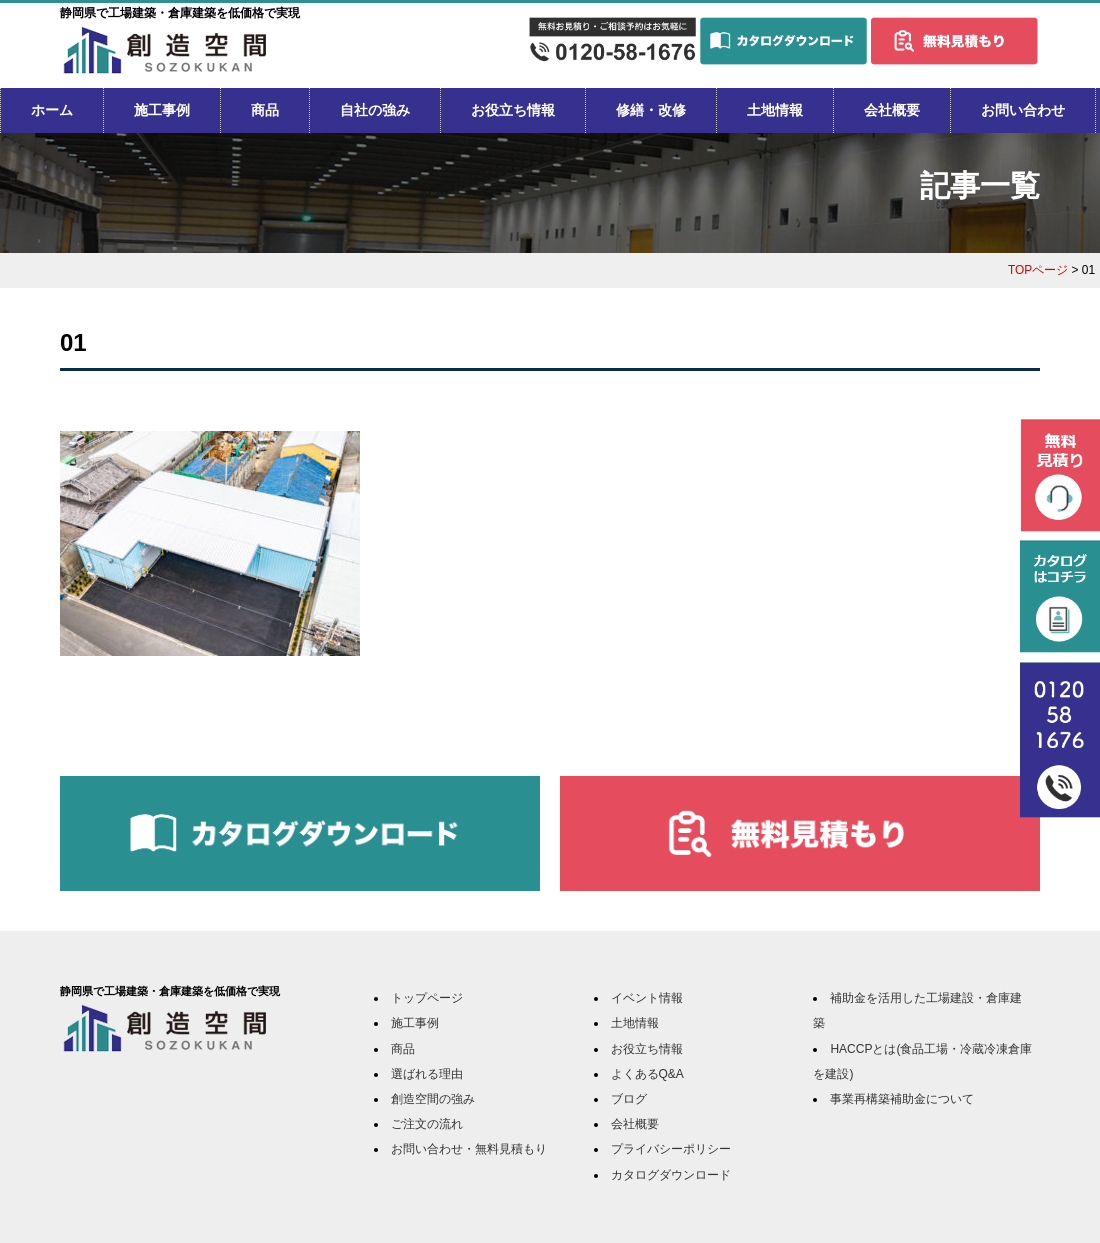 The width and height of the screenshot is (1100, 1243). What do you see at coordinates (469, 1149) in the screenshot?
I see `お問い合わせ・無料見積もり` at bounding box center [469, 1149].